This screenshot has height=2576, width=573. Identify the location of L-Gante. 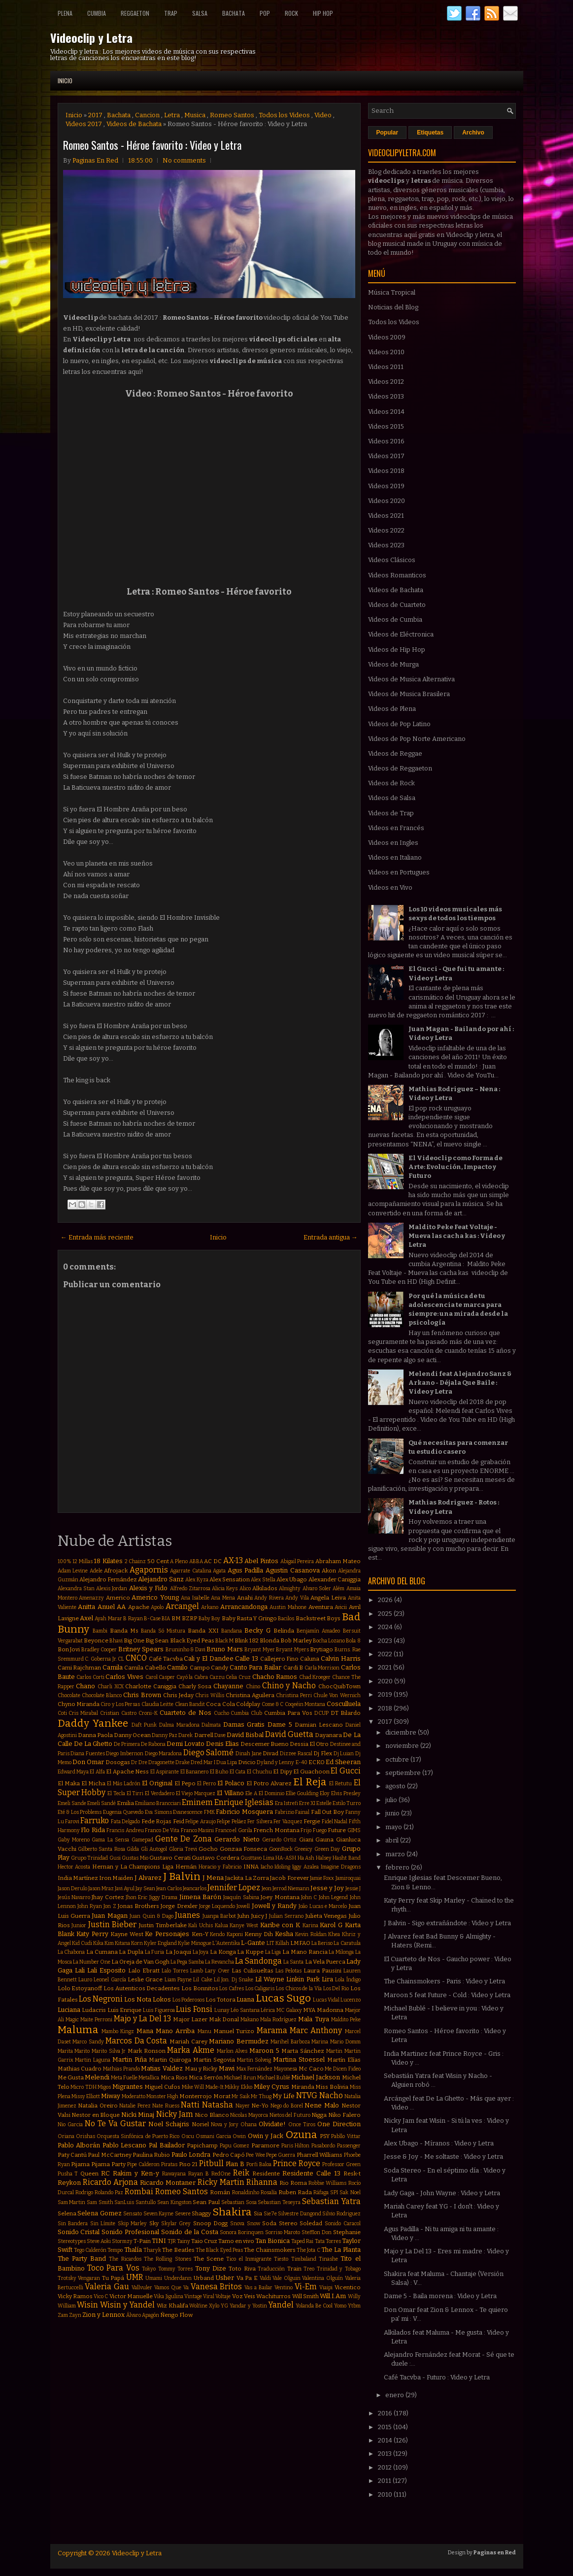
(253, 1942).